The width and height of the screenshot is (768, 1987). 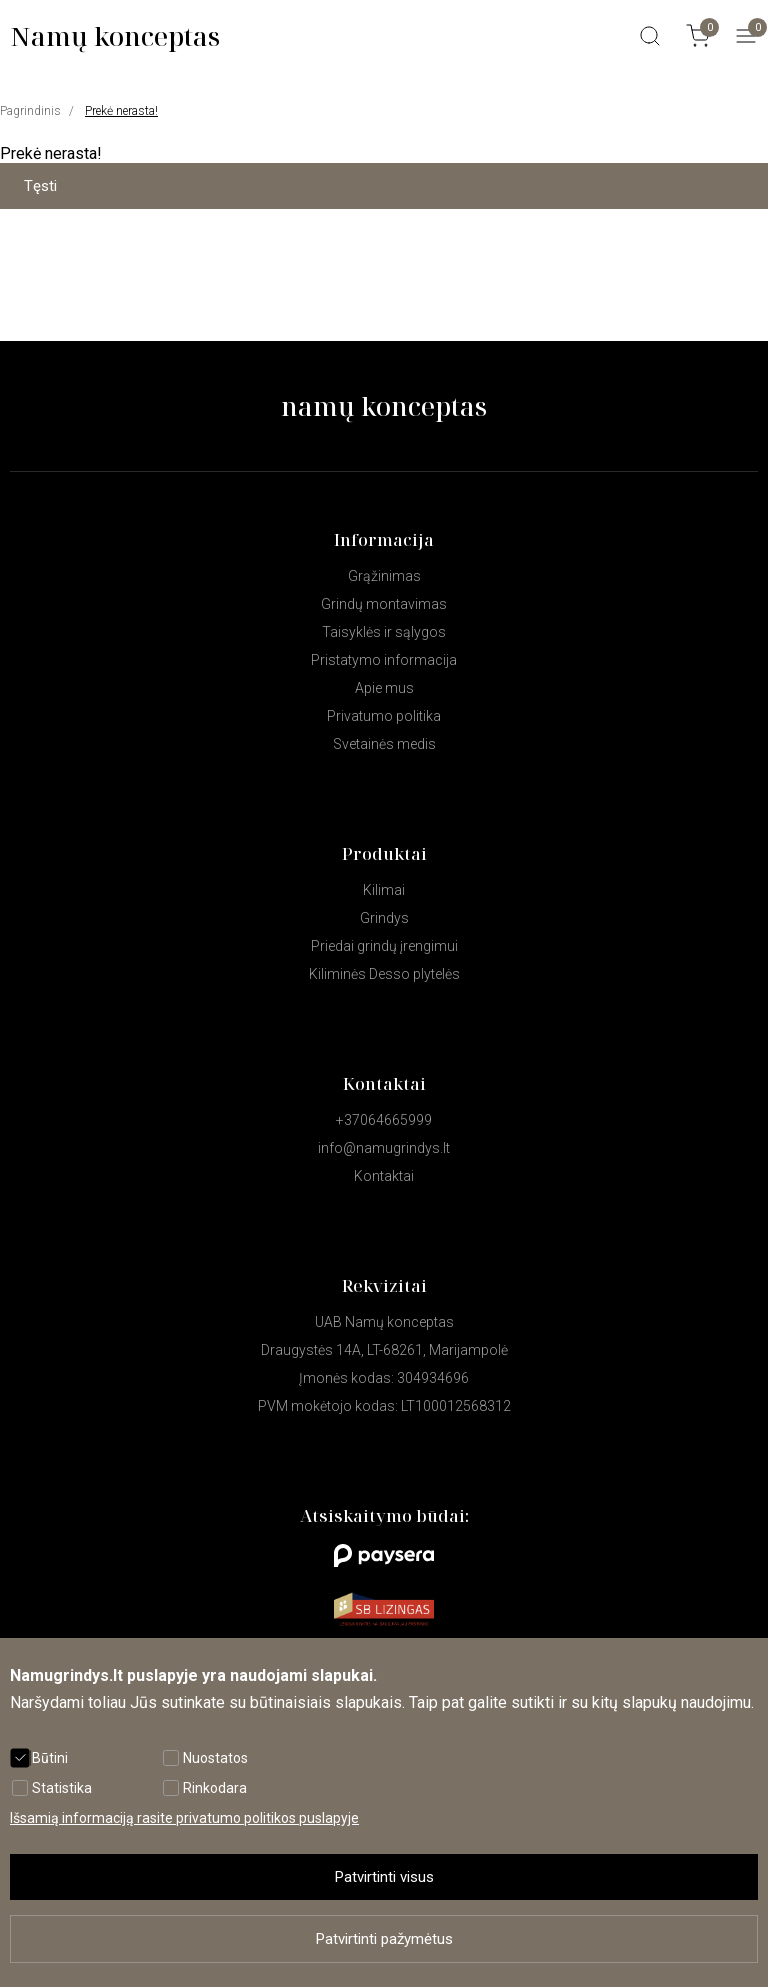 What do you see at coordinates (384, 974) in the screenshot?
I see `Kiliminės Desso plytelės` at bounding box center [384, 974].